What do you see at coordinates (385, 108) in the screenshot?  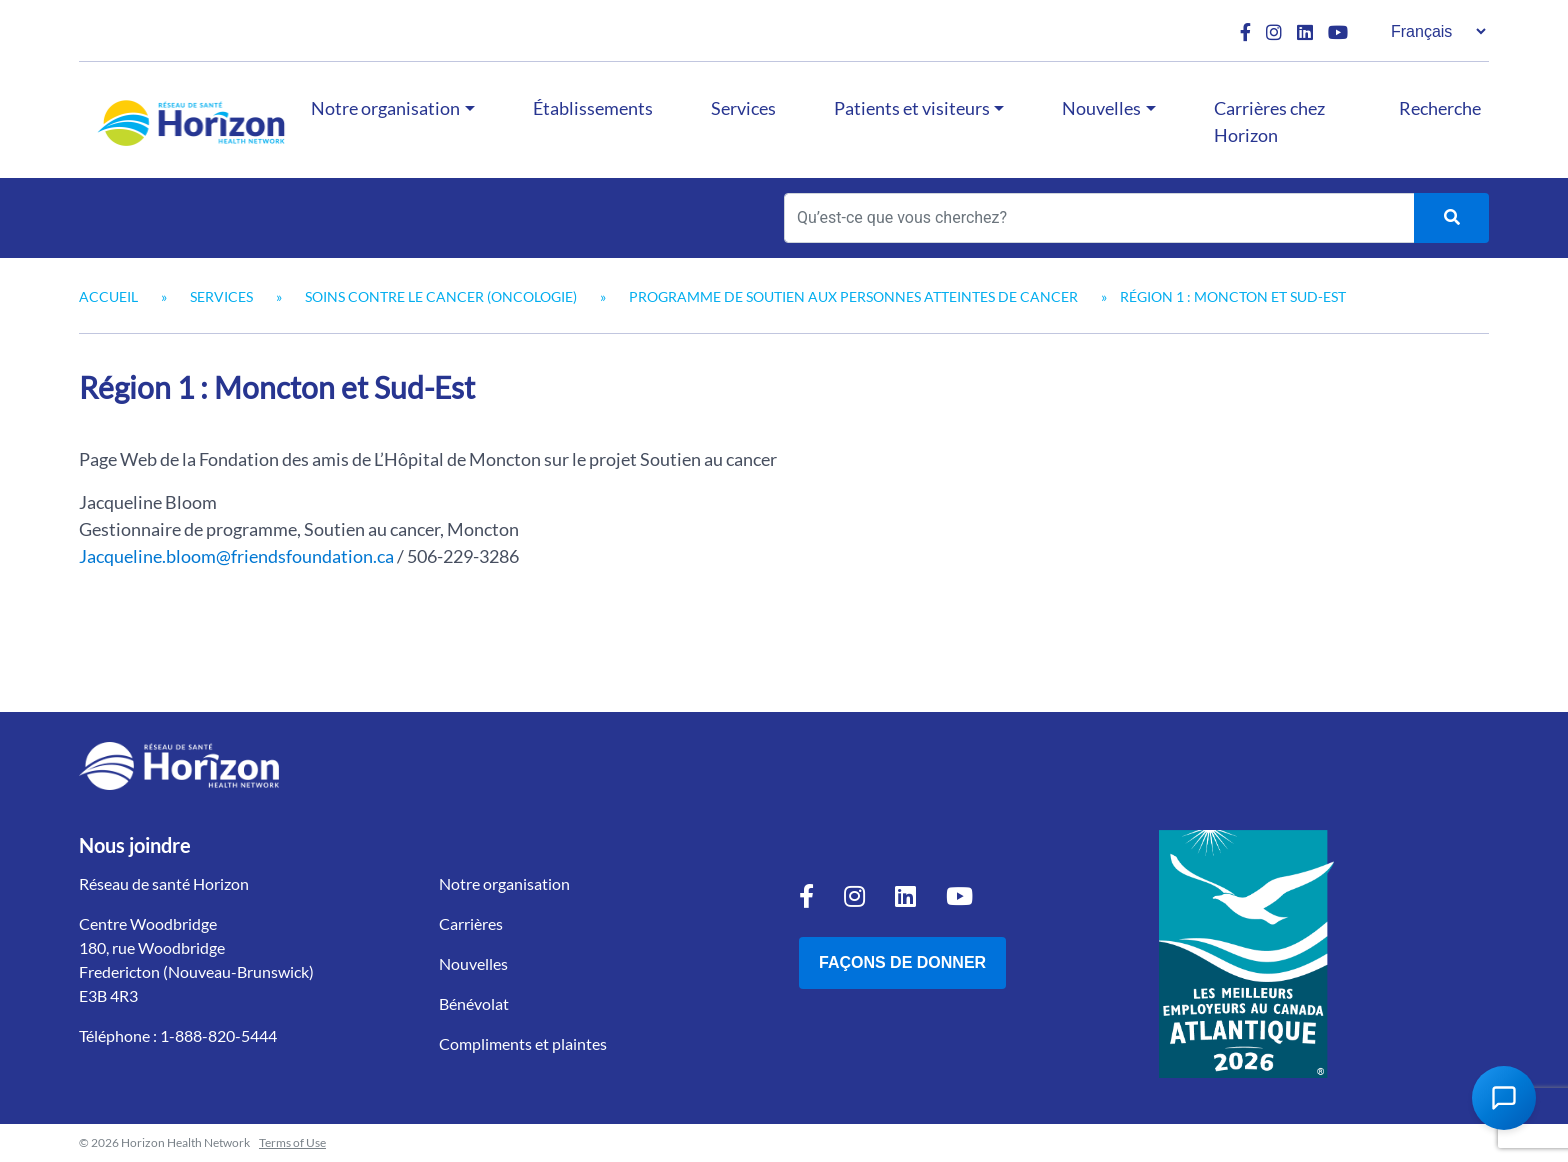 I see `Notre organisation` at bounding box center [385, 108].